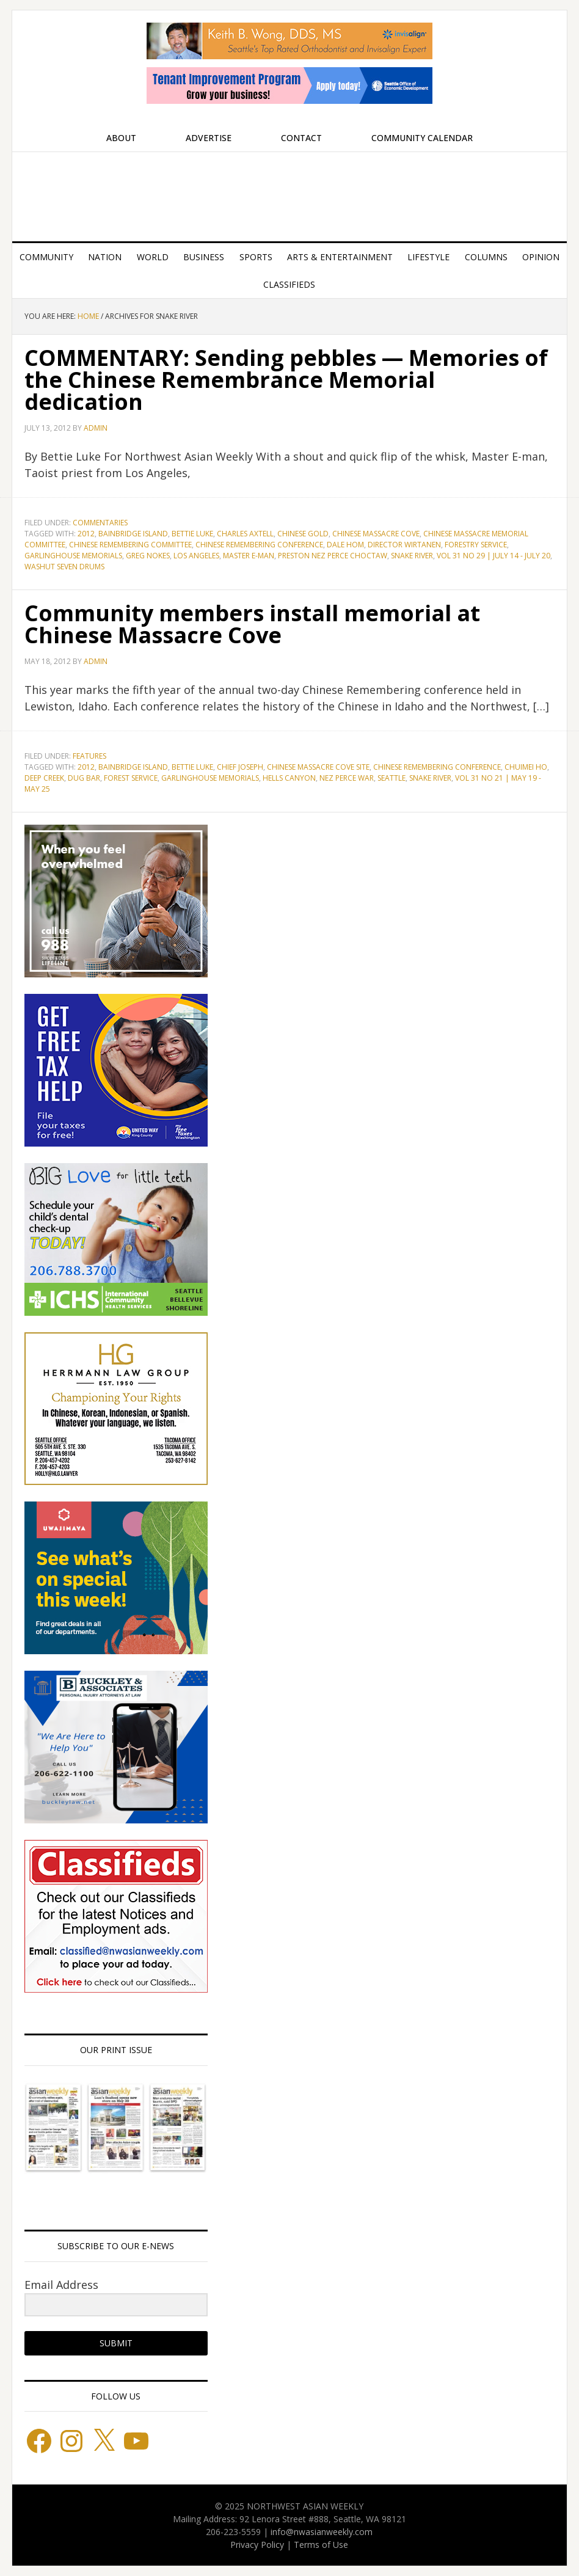  What do you see at coordinates (332, 555) in the screenshot?
I see `Preston Nez Perce Choctaw` at bounding box center [332, 555].